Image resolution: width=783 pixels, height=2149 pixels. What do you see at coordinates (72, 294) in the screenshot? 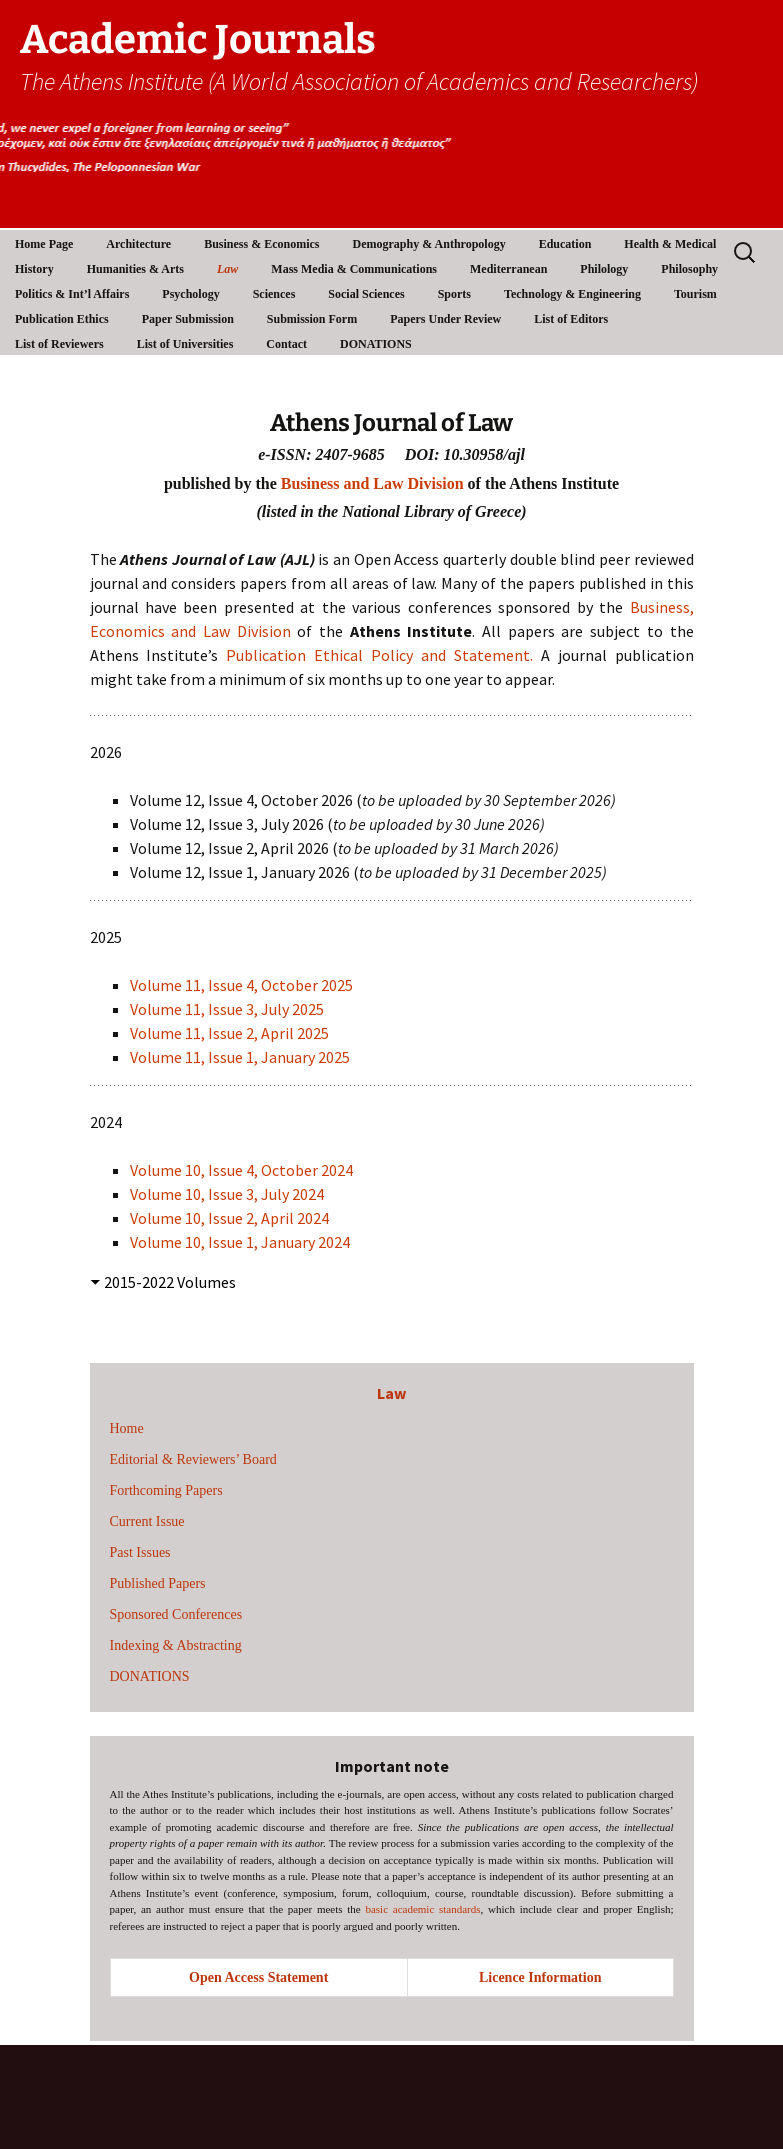
I see `Politics & Int’l Affairs` at bounding box center [72, 294].